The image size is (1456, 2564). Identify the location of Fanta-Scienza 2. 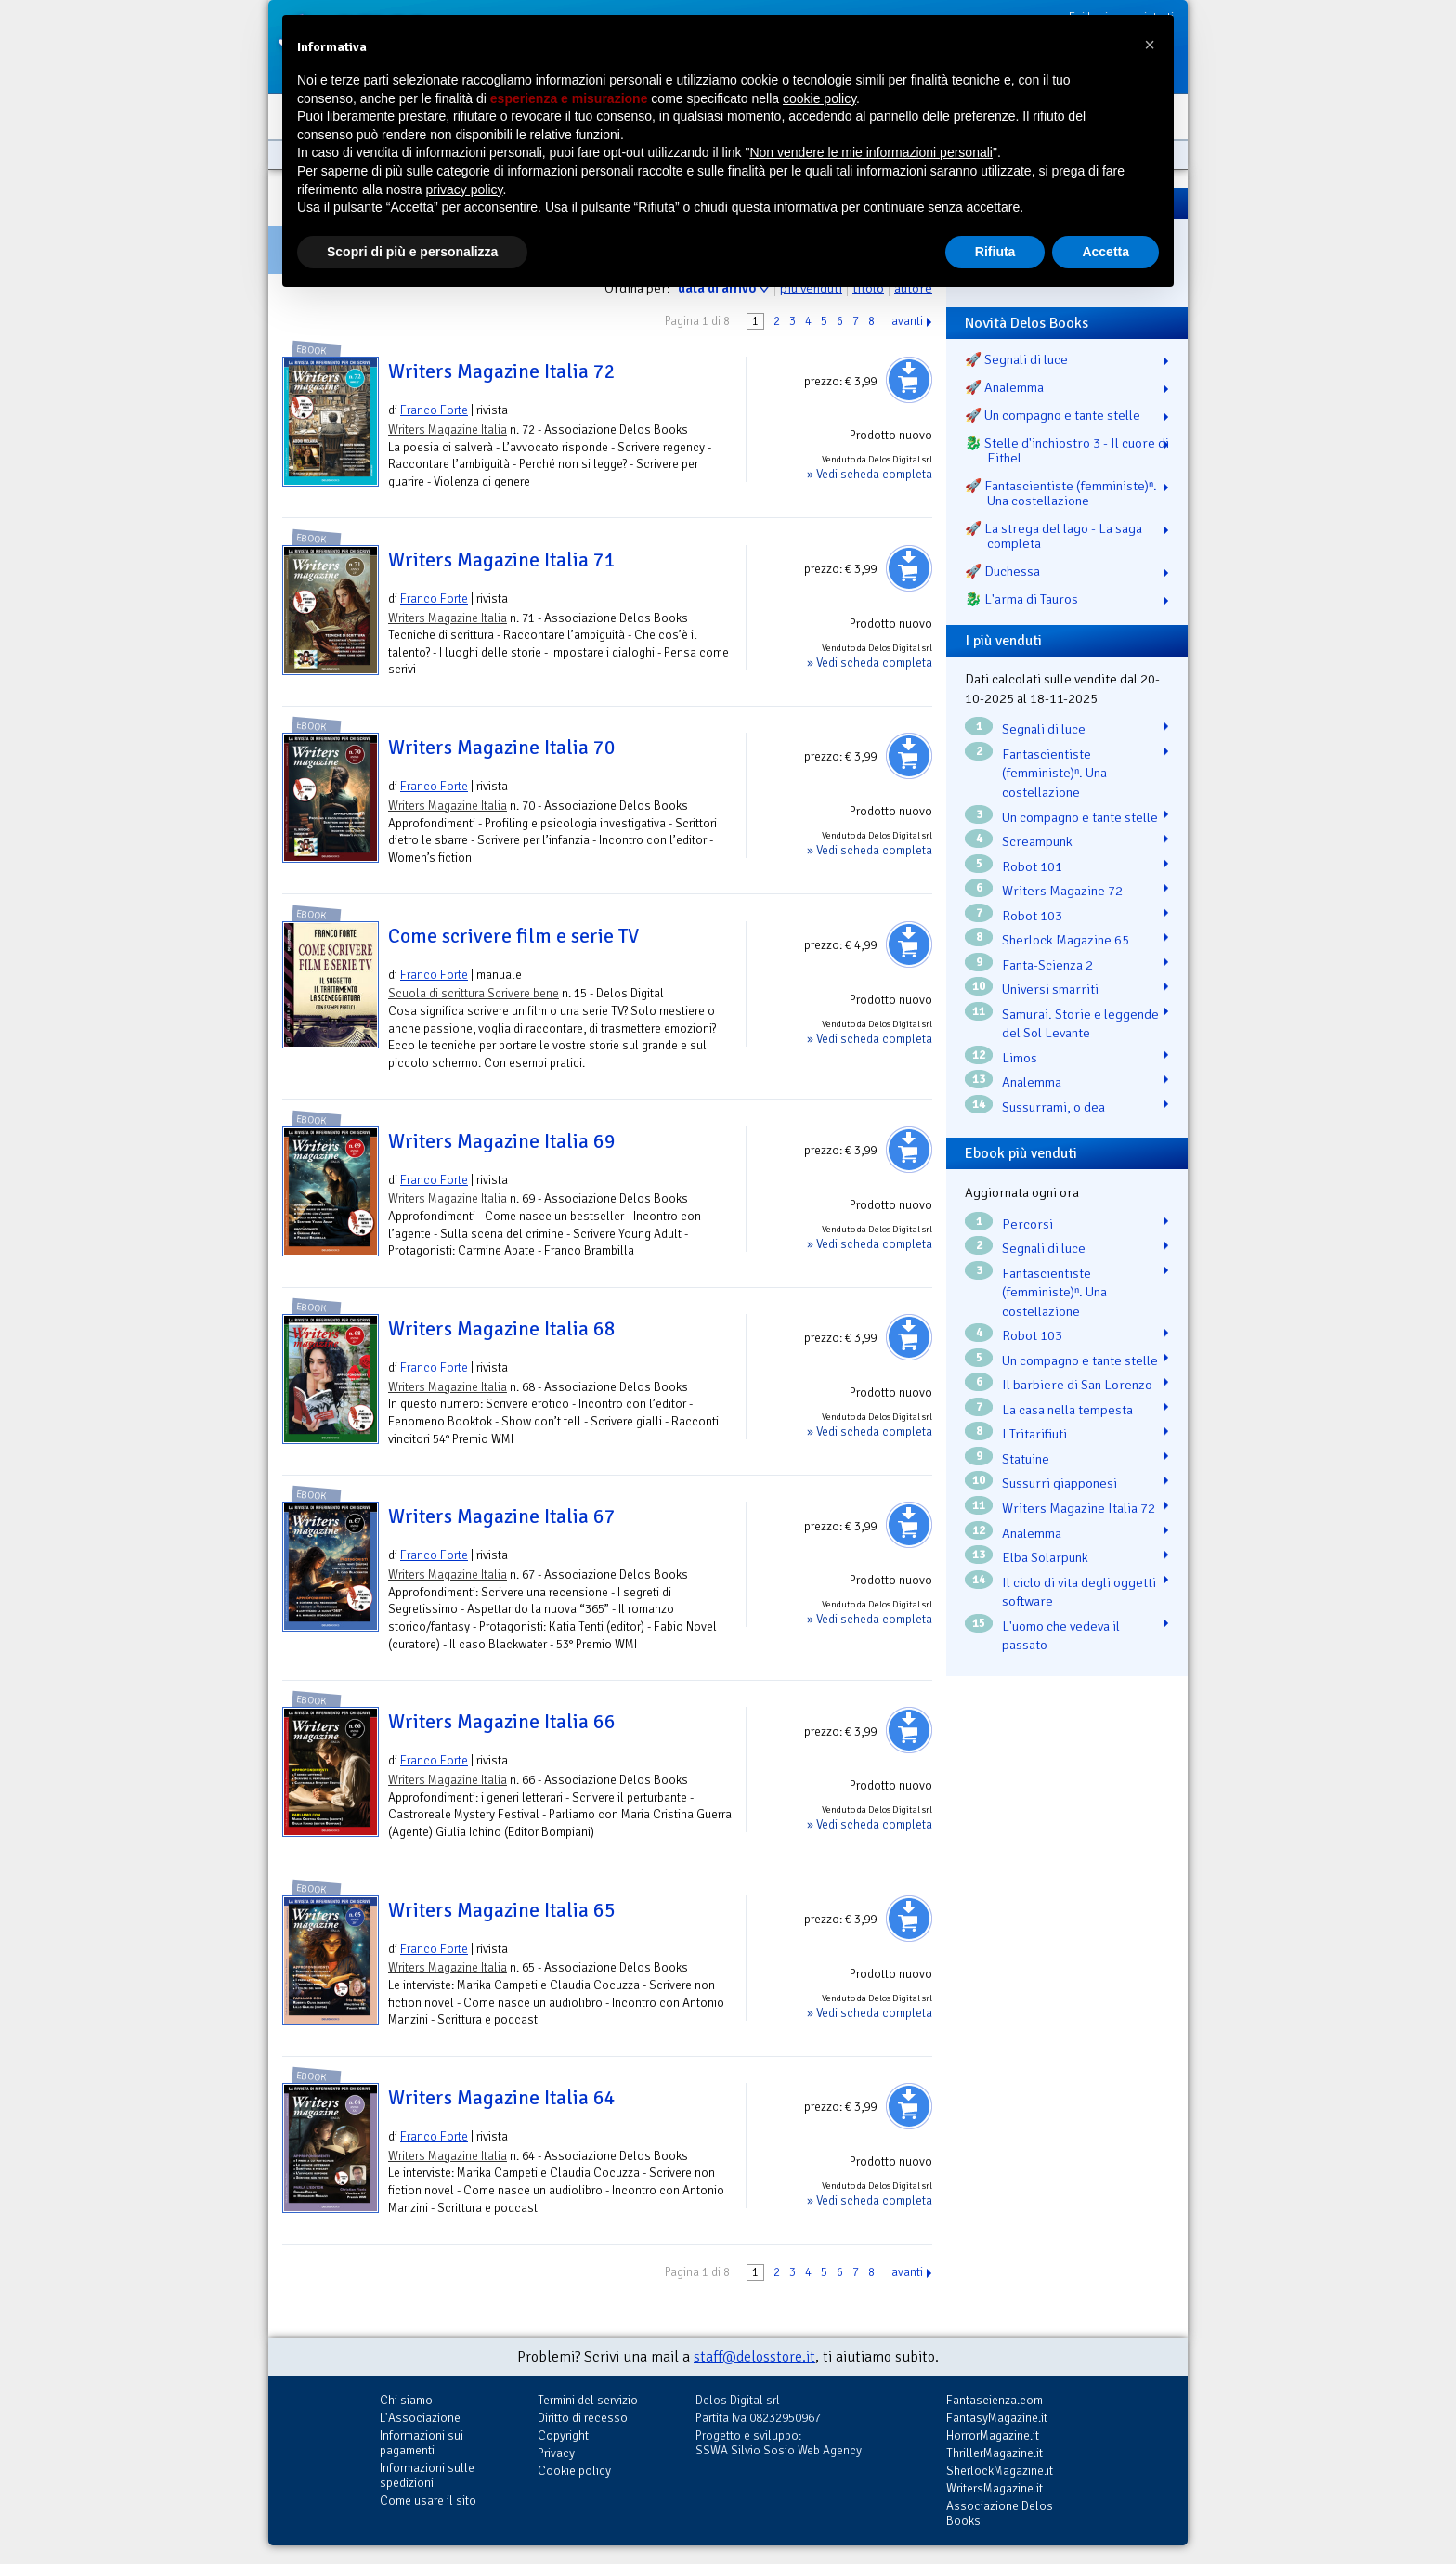
(1047, 965).